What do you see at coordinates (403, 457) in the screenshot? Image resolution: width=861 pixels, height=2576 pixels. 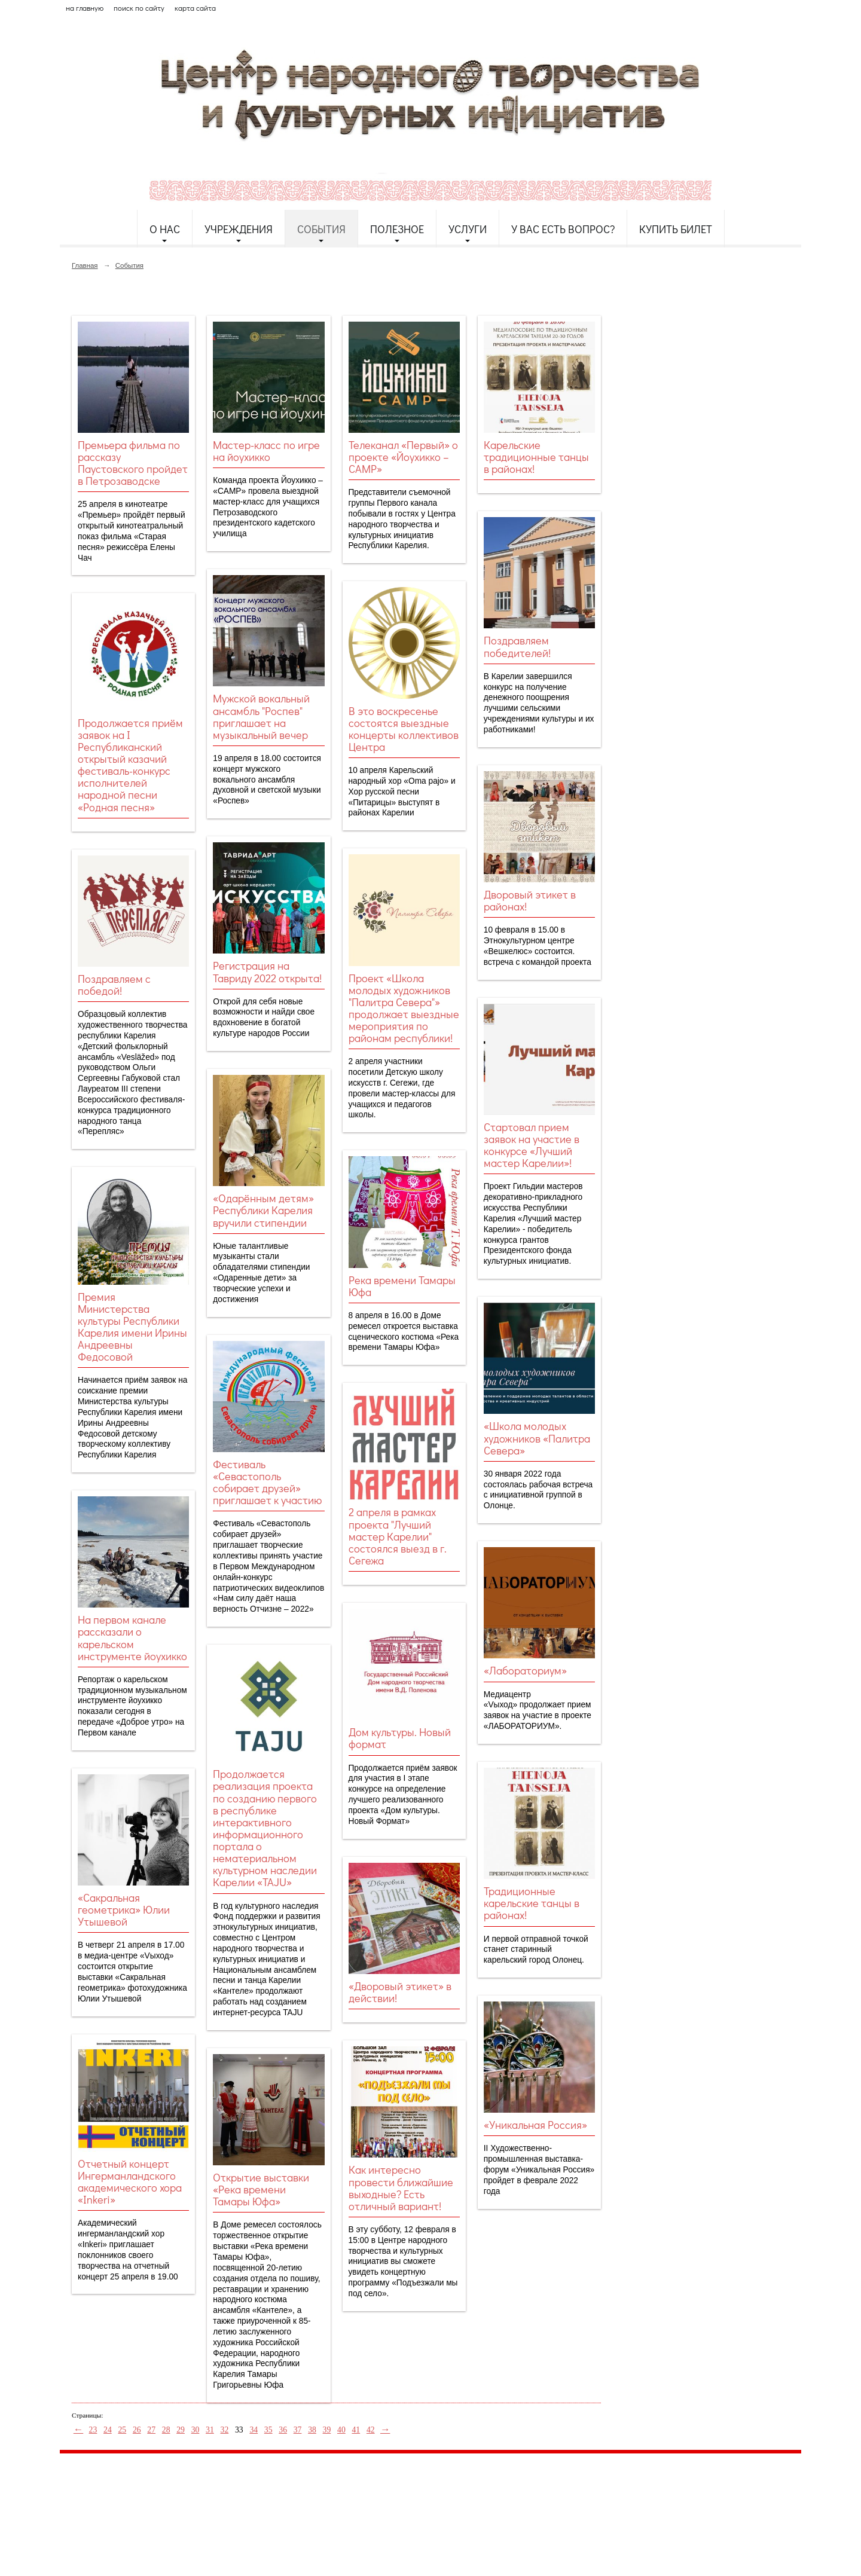 I see `Телеканал «Первый» о проекте «Йоухикко – CAMP»` at bounding box center [403, 457].